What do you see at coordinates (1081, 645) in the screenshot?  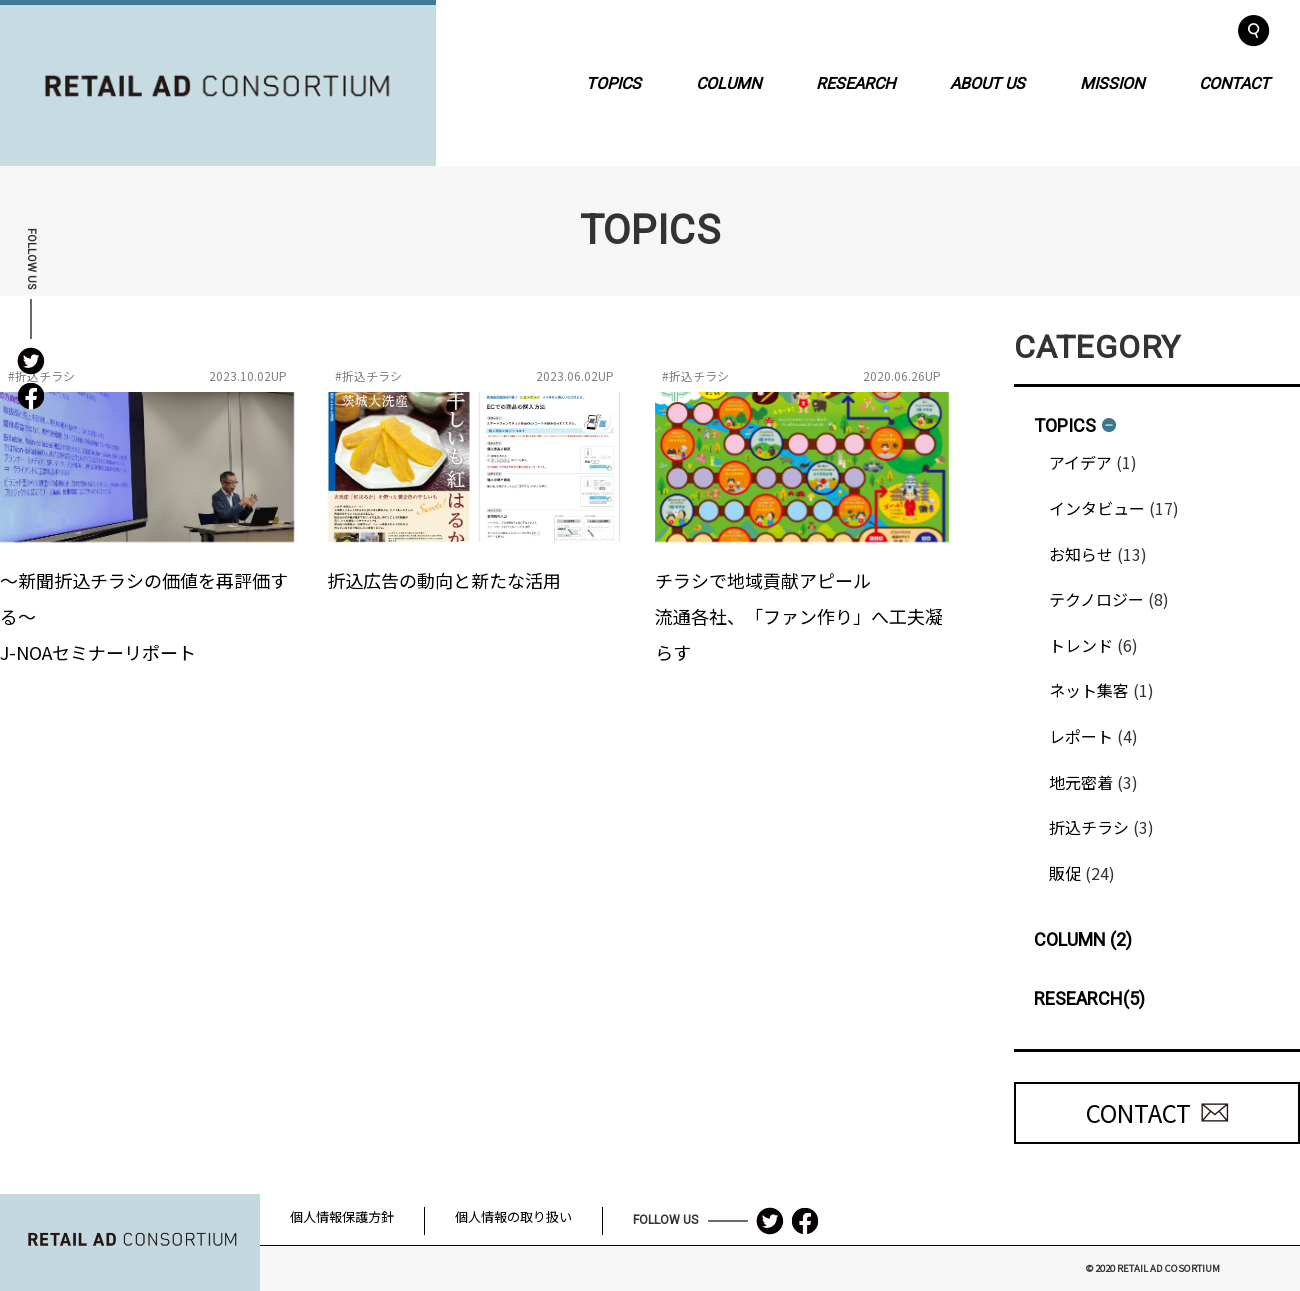 I see `トレンド` at bounding box center [1081, 645].